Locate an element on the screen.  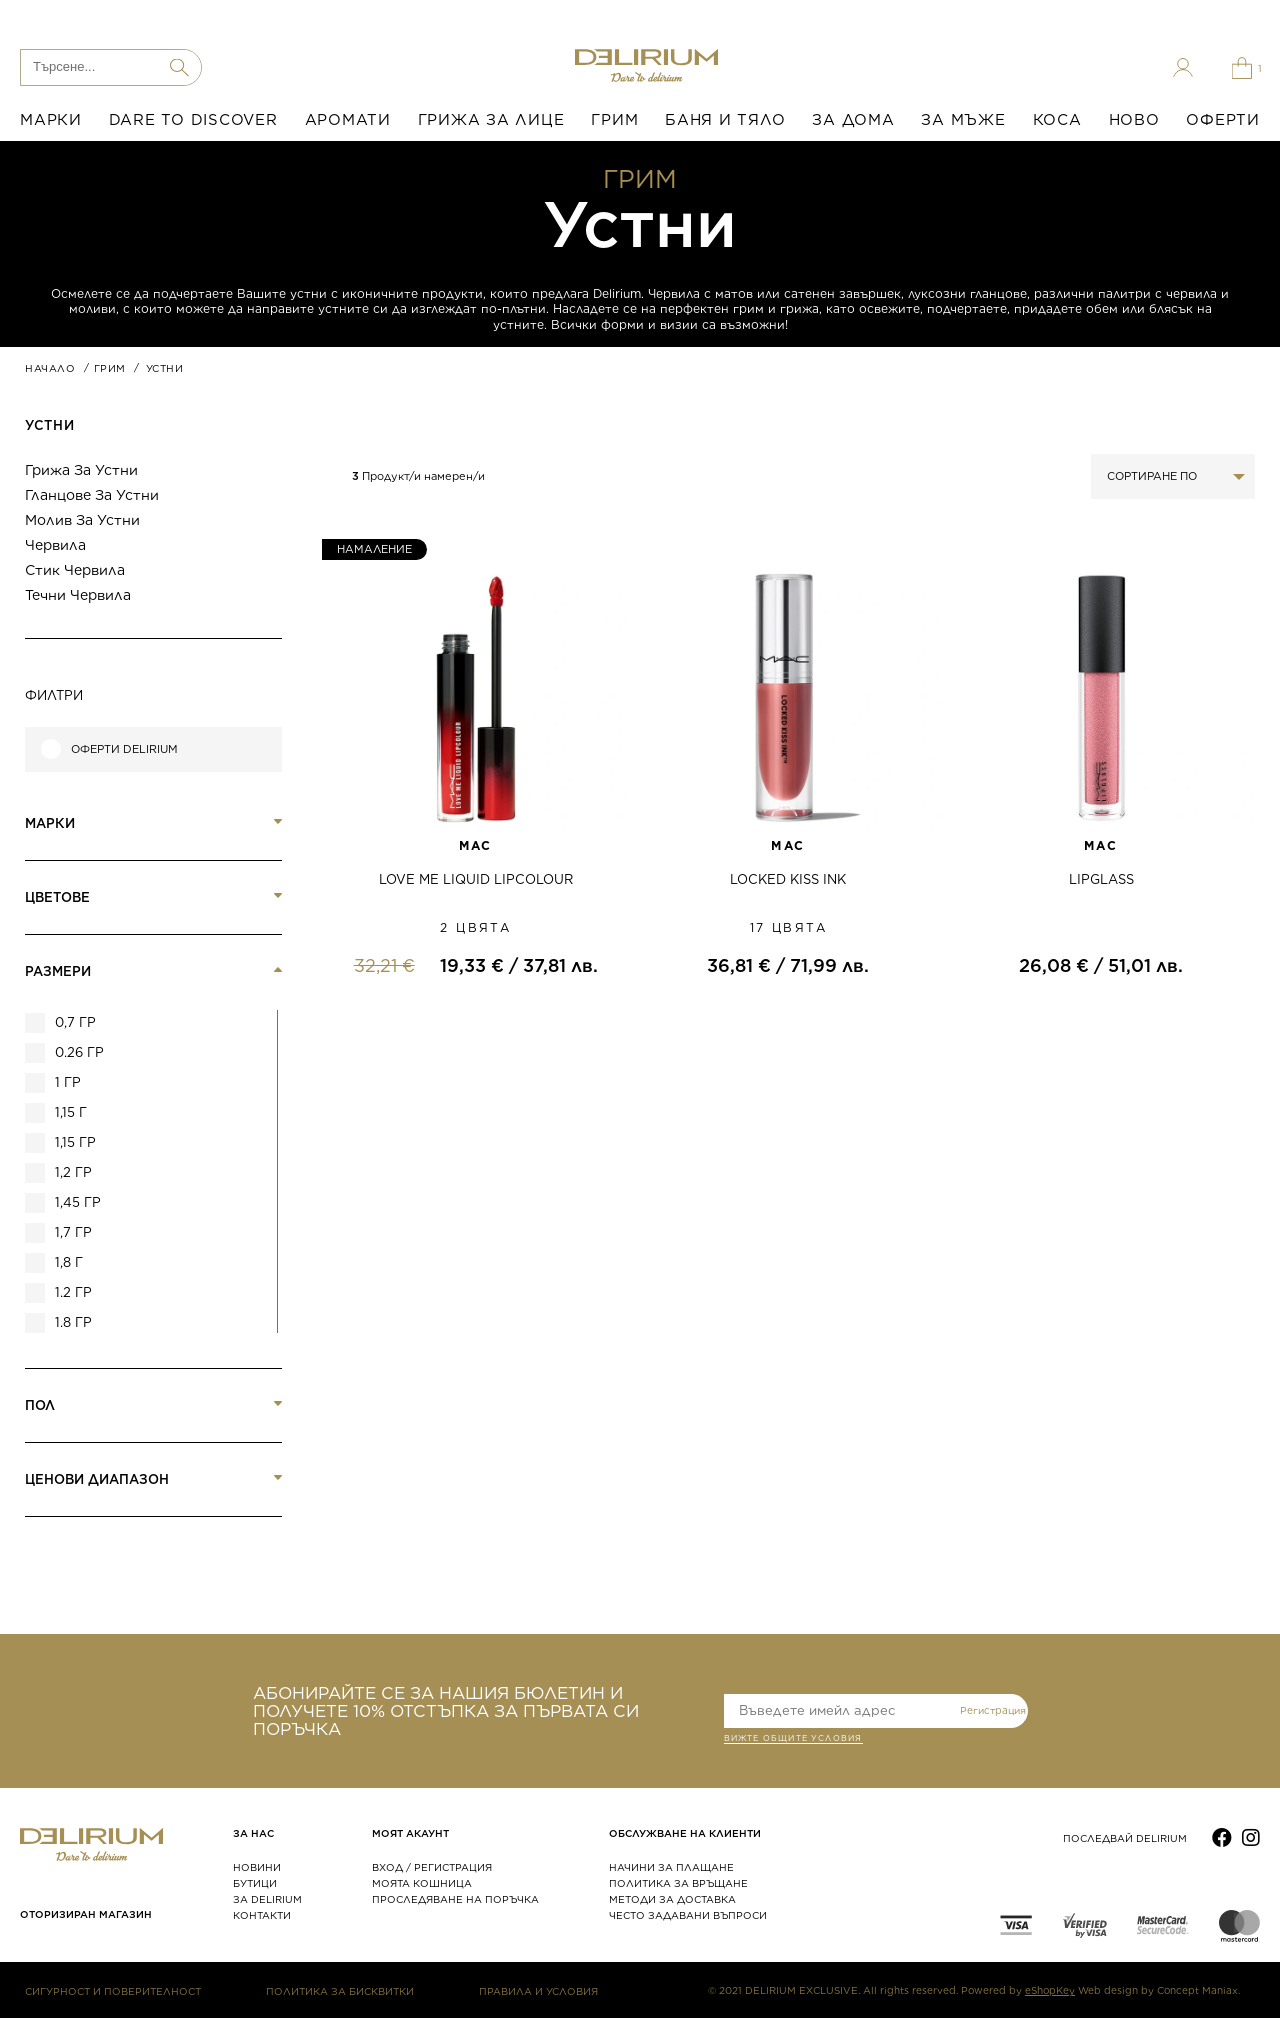
АРОМАТИ is located at coordinates (348, 120).